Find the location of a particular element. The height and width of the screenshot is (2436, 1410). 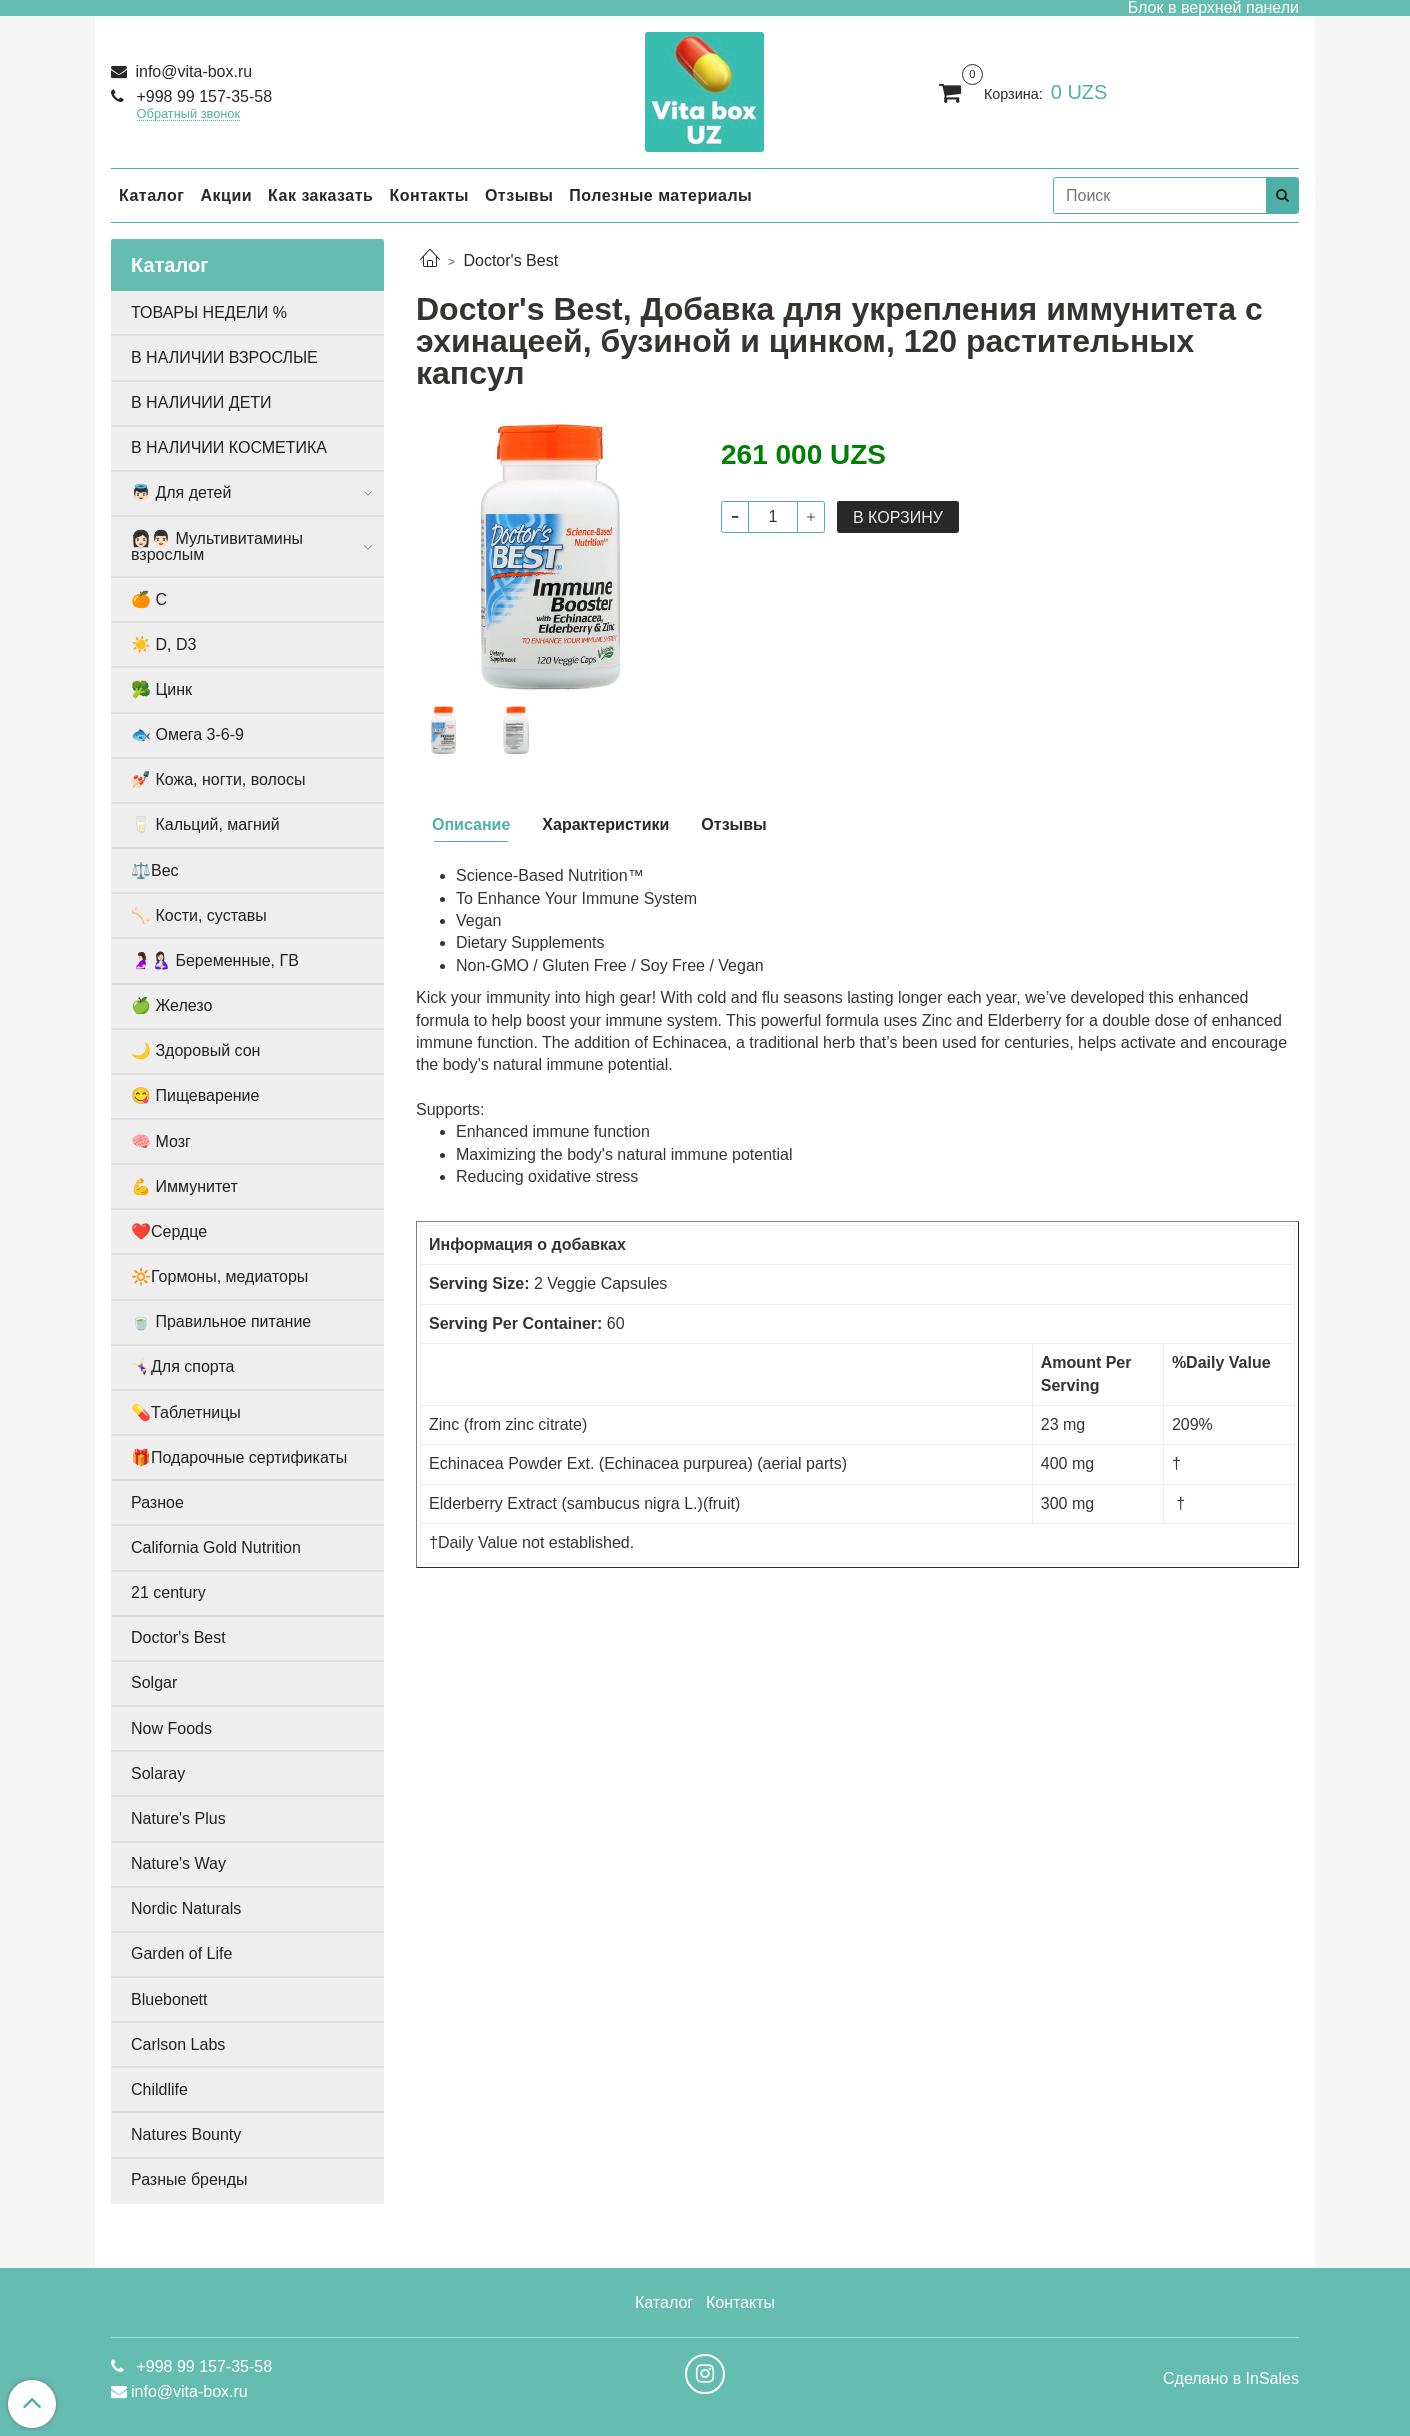

Now Foods is located at coordinates (171, 1728).